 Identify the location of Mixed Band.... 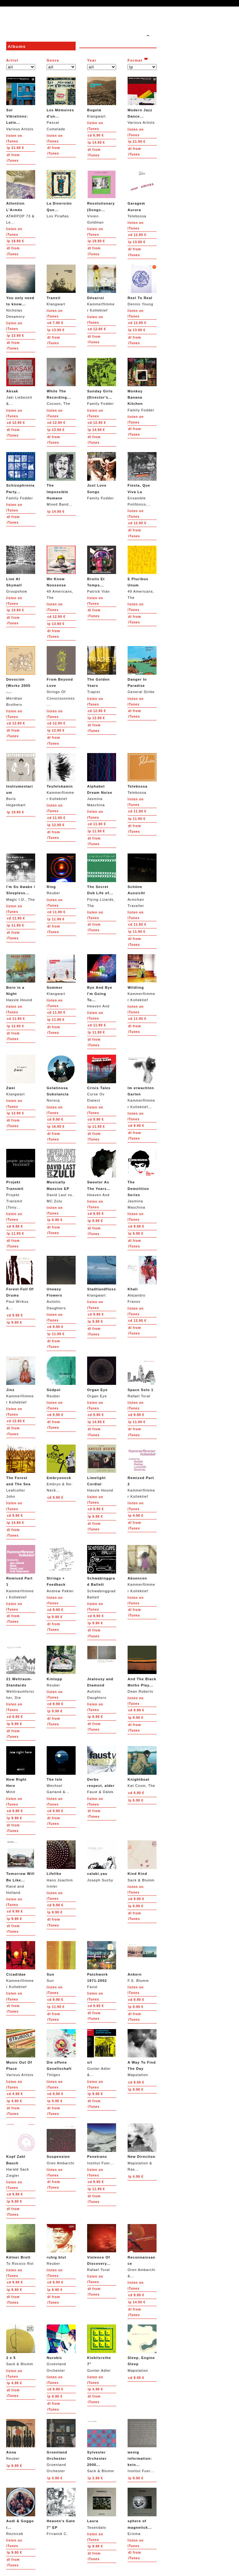
(61, 479).